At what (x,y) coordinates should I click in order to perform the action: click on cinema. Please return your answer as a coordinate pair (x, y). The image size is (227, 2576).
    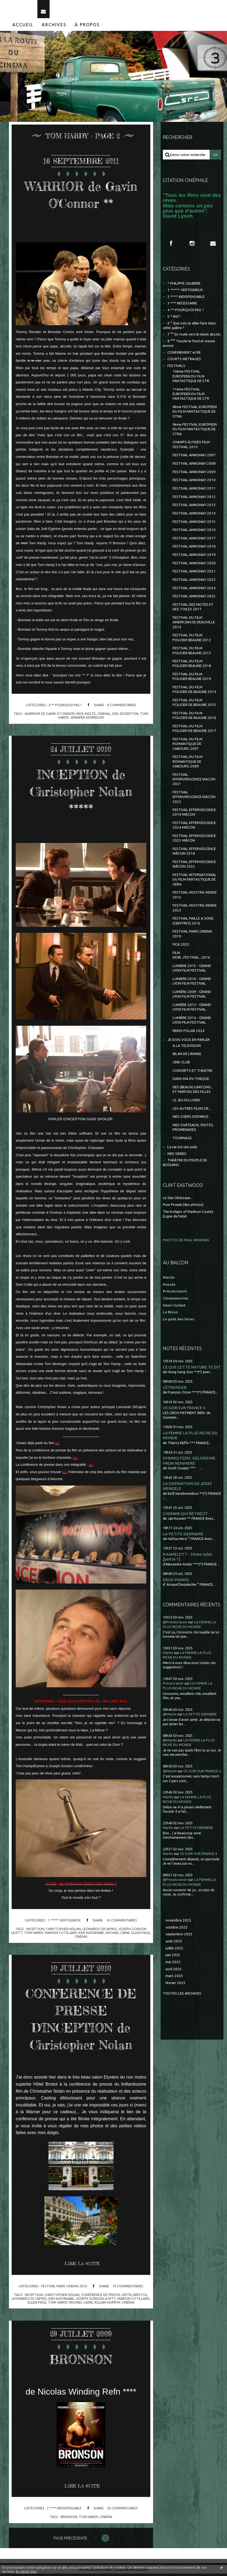
    Looking at the image, I should click on (81, 1939).